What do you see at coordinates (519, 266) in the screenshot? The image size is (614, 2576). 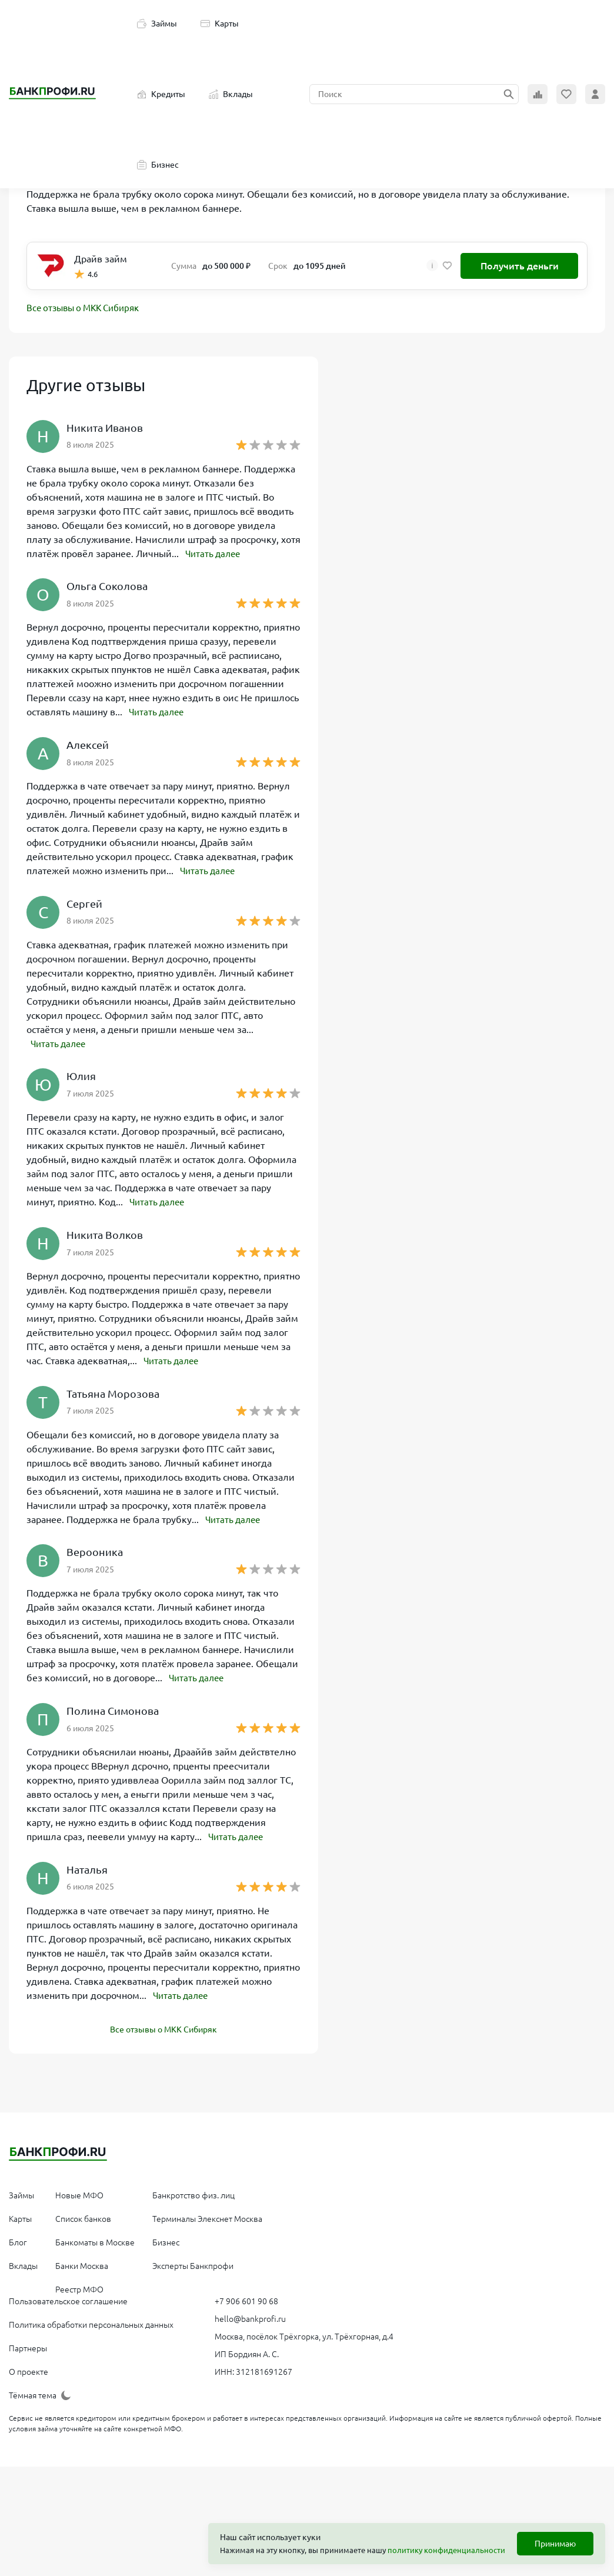 I see `Получить деньги` at bounding box center [519, 266].